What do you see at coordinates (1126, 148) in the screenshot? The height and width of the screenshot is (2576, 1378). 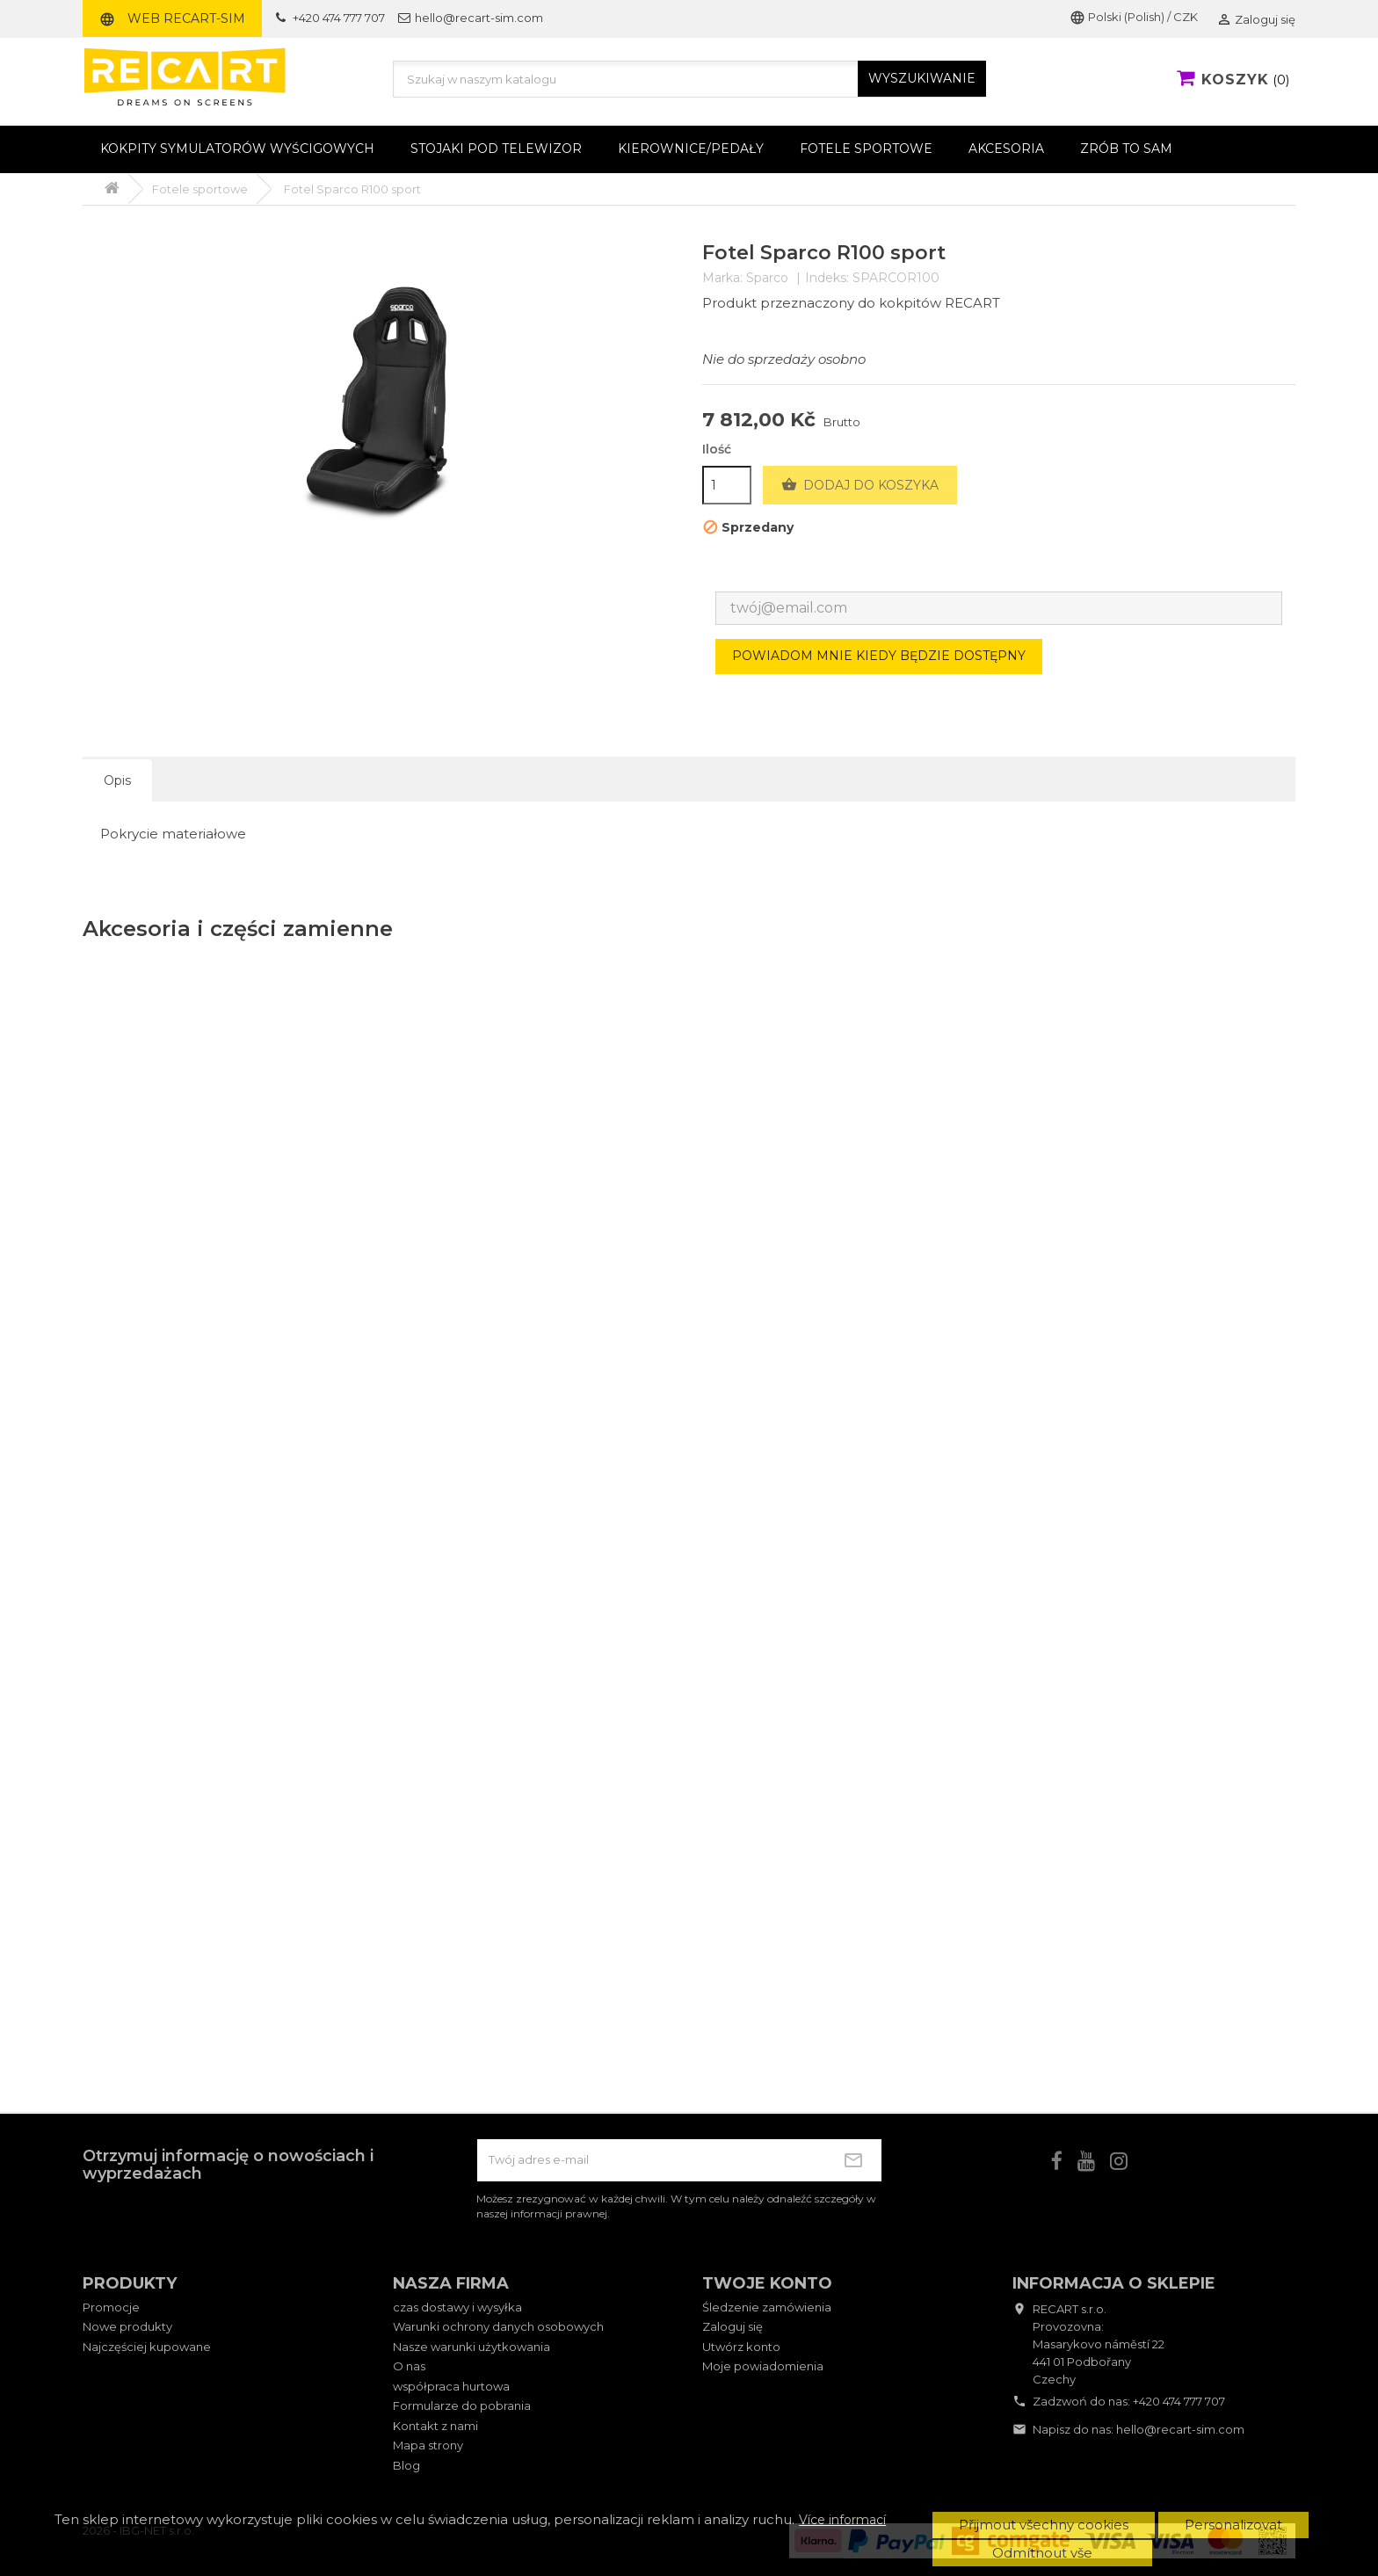 I see `Zrób to sam` at bounding box center [1126, 148].